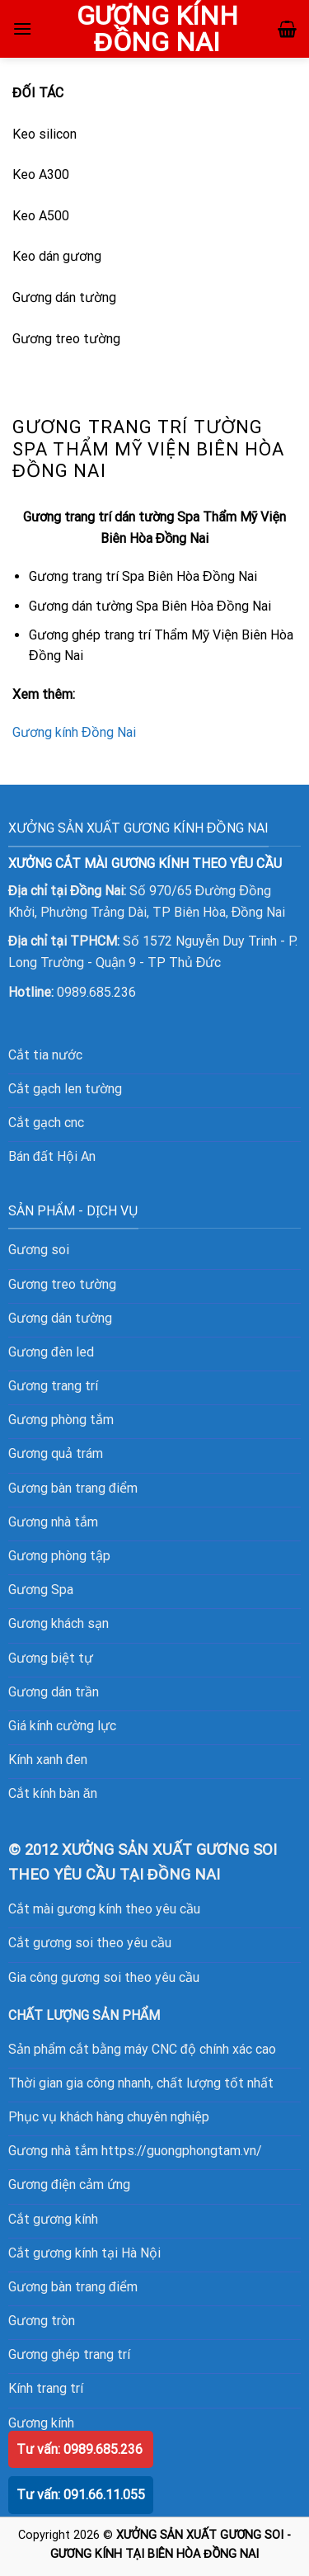  Describe the element at coordinates (45, 1055) in the screenshot. I see `Cắt tia nước` at that location.